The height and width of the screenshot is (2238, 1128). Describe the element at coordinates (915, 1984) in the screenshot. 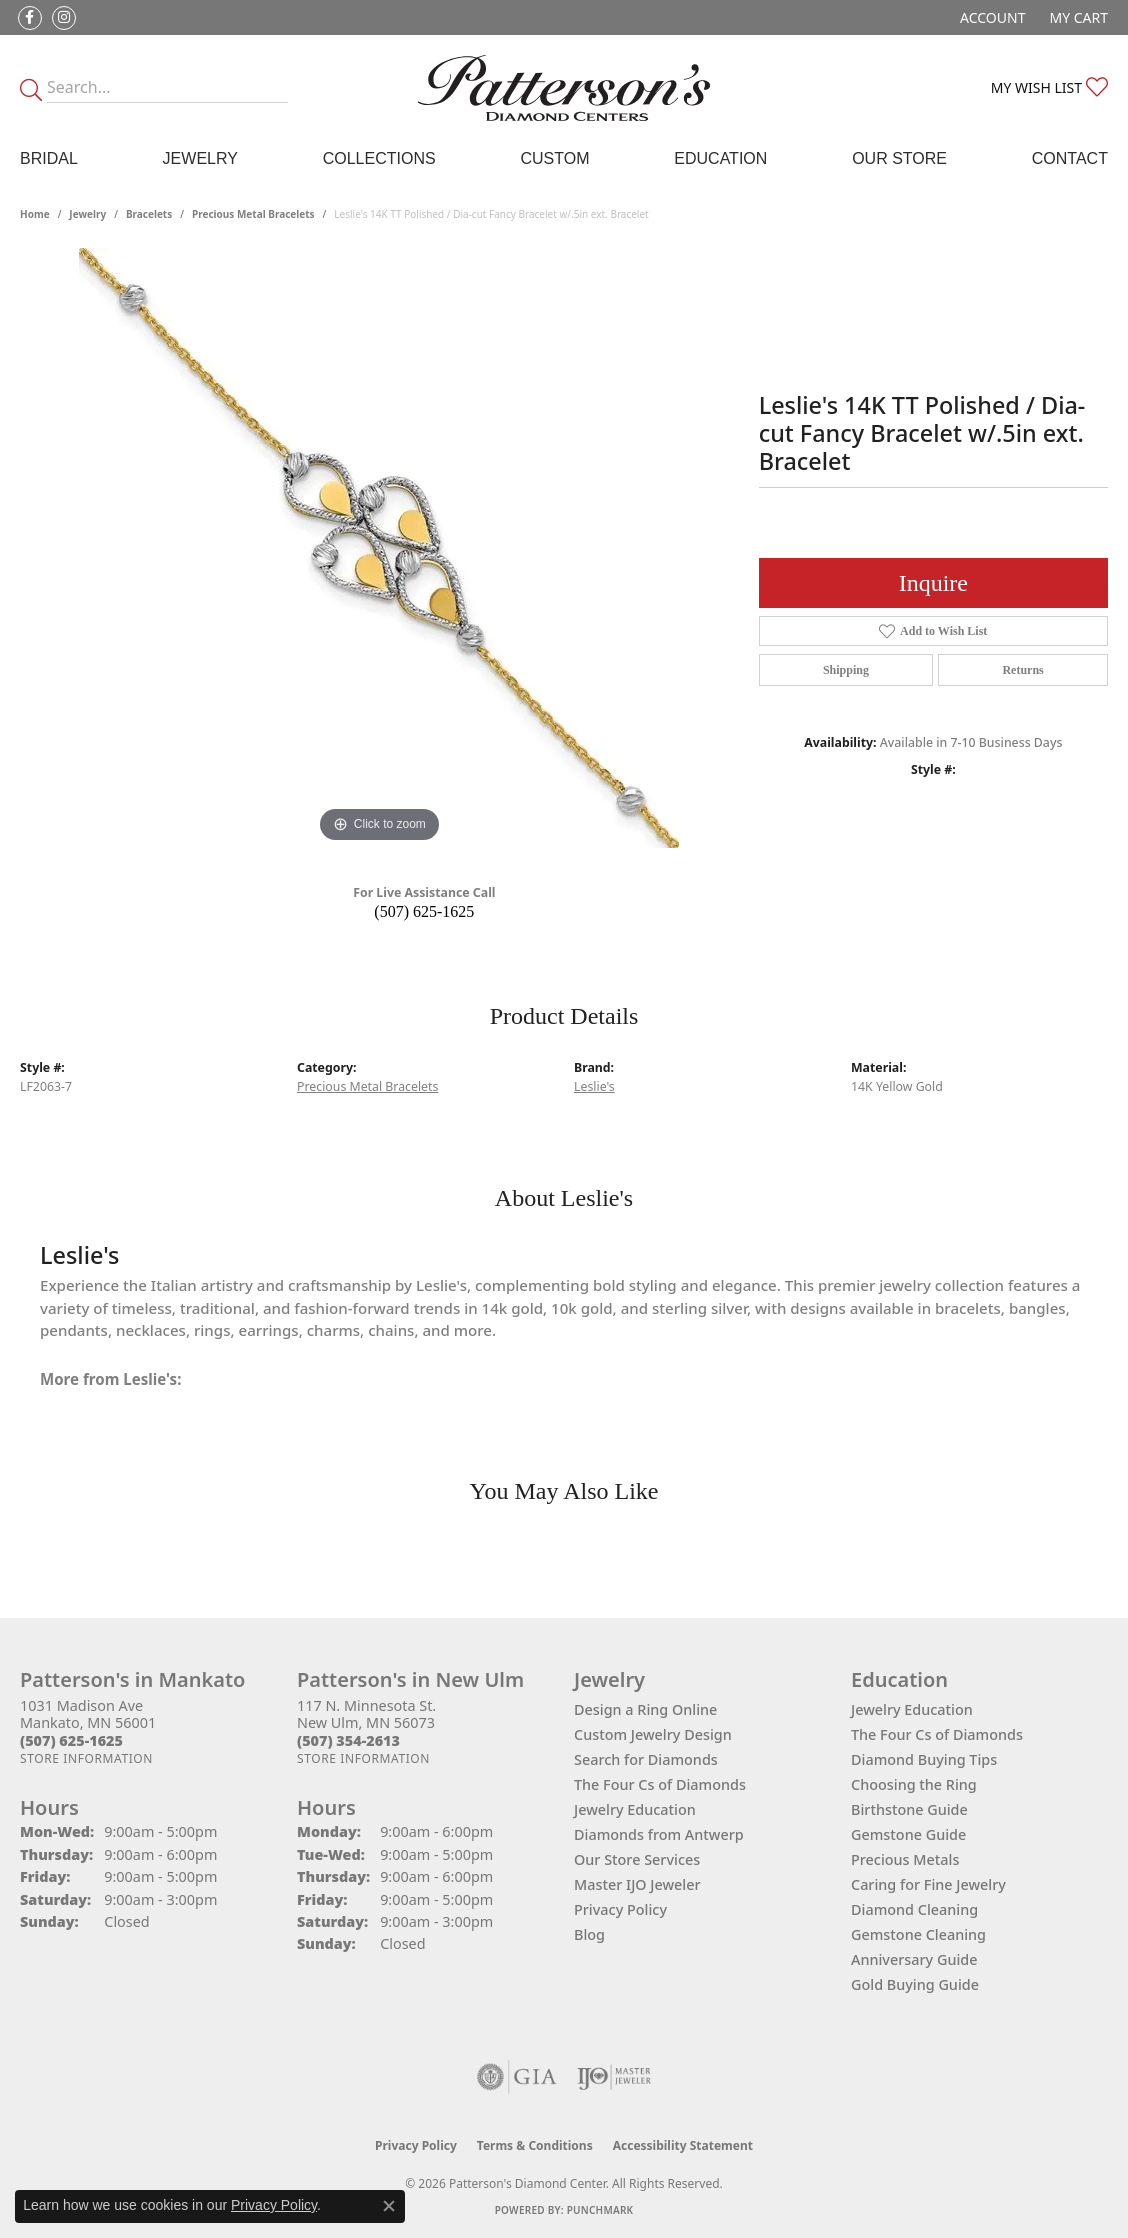

I see `Gold Buying Guide [menuitem]` at that location.